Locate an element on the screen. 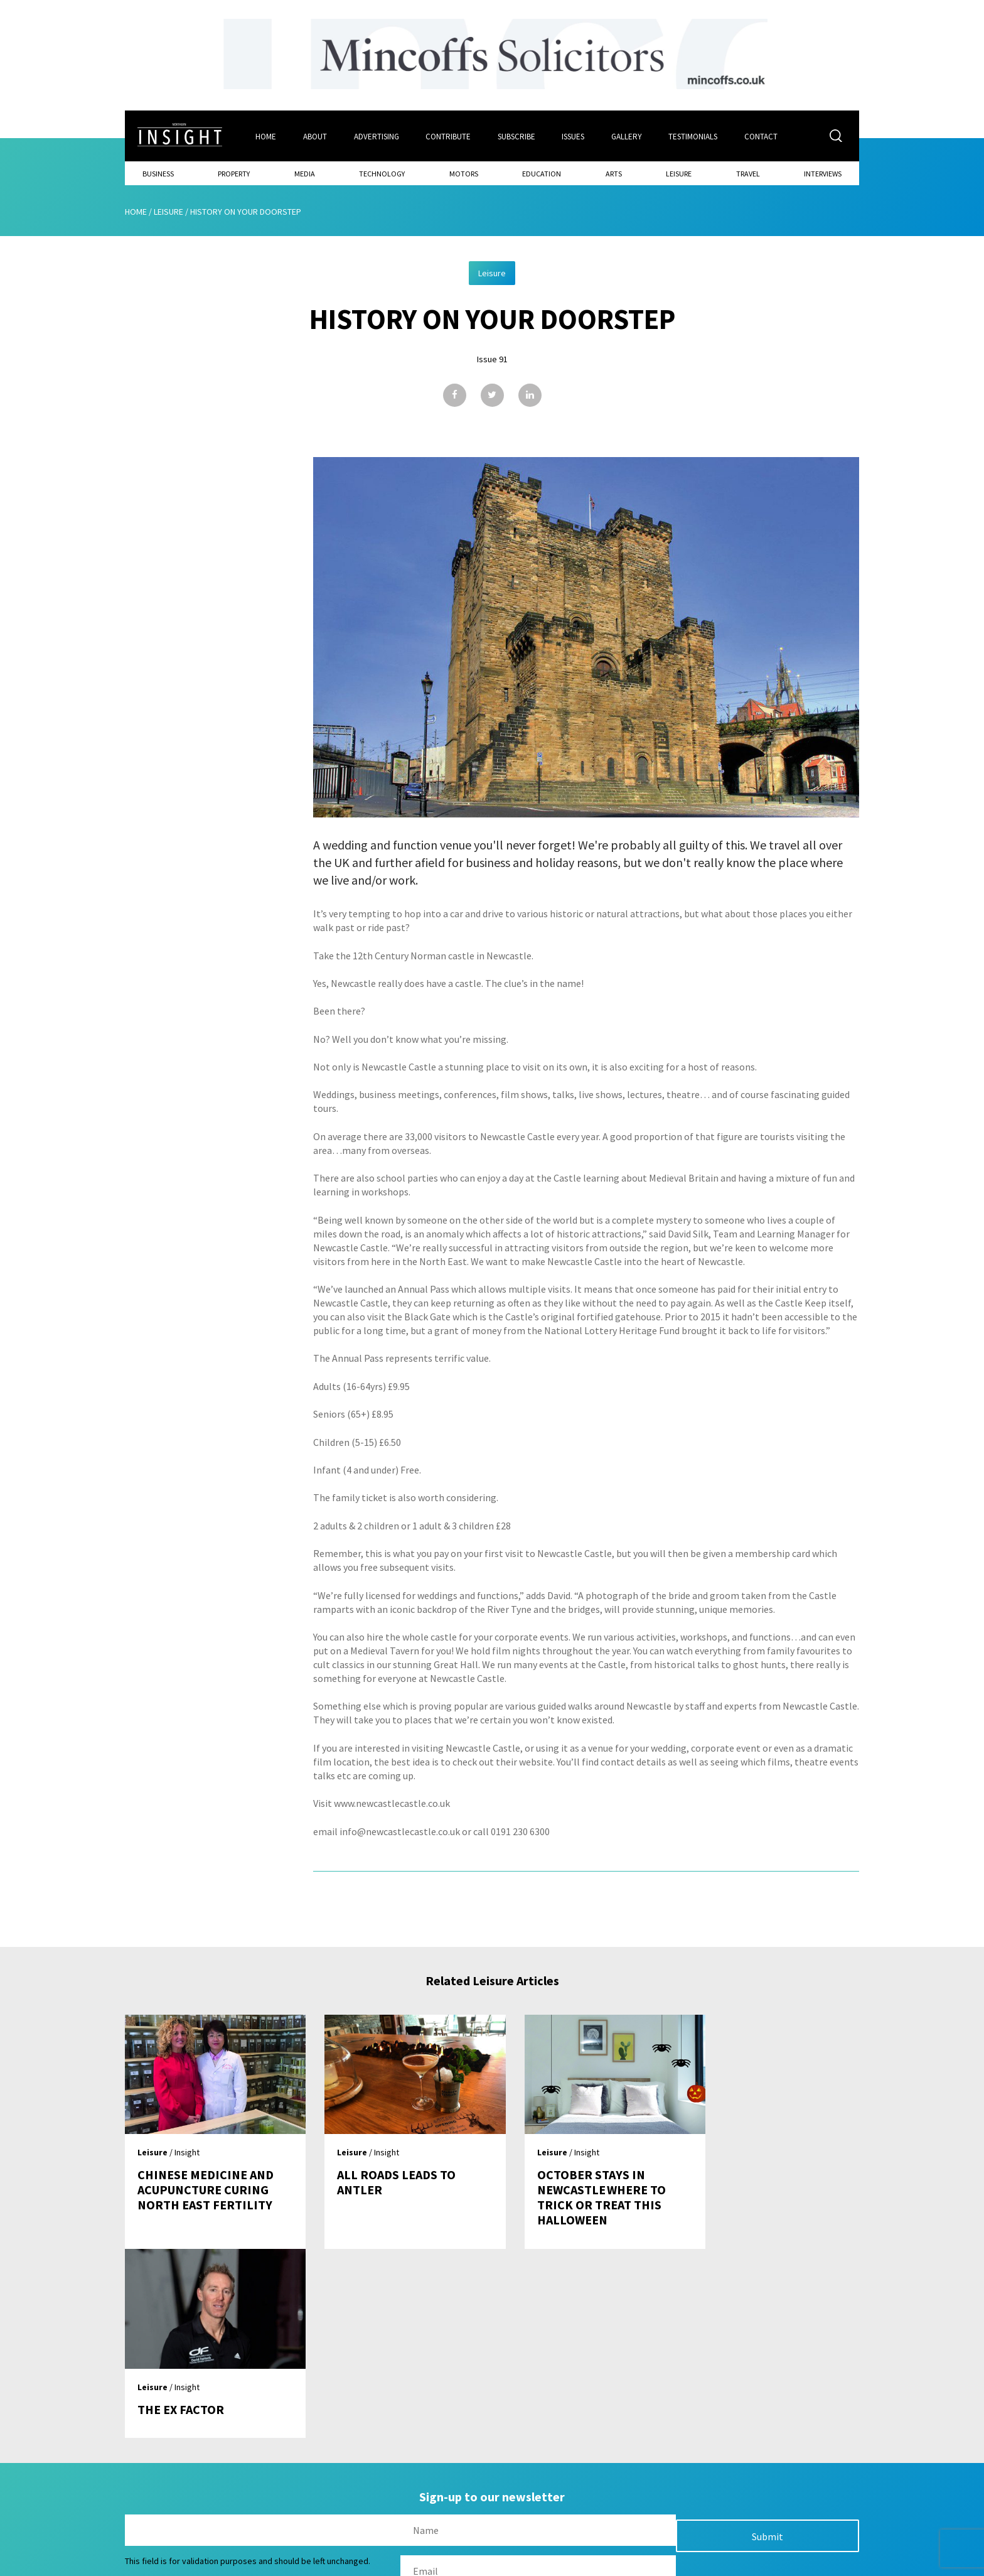 The image size is (984, 2576). Technology is located at coordinates (382, 173).